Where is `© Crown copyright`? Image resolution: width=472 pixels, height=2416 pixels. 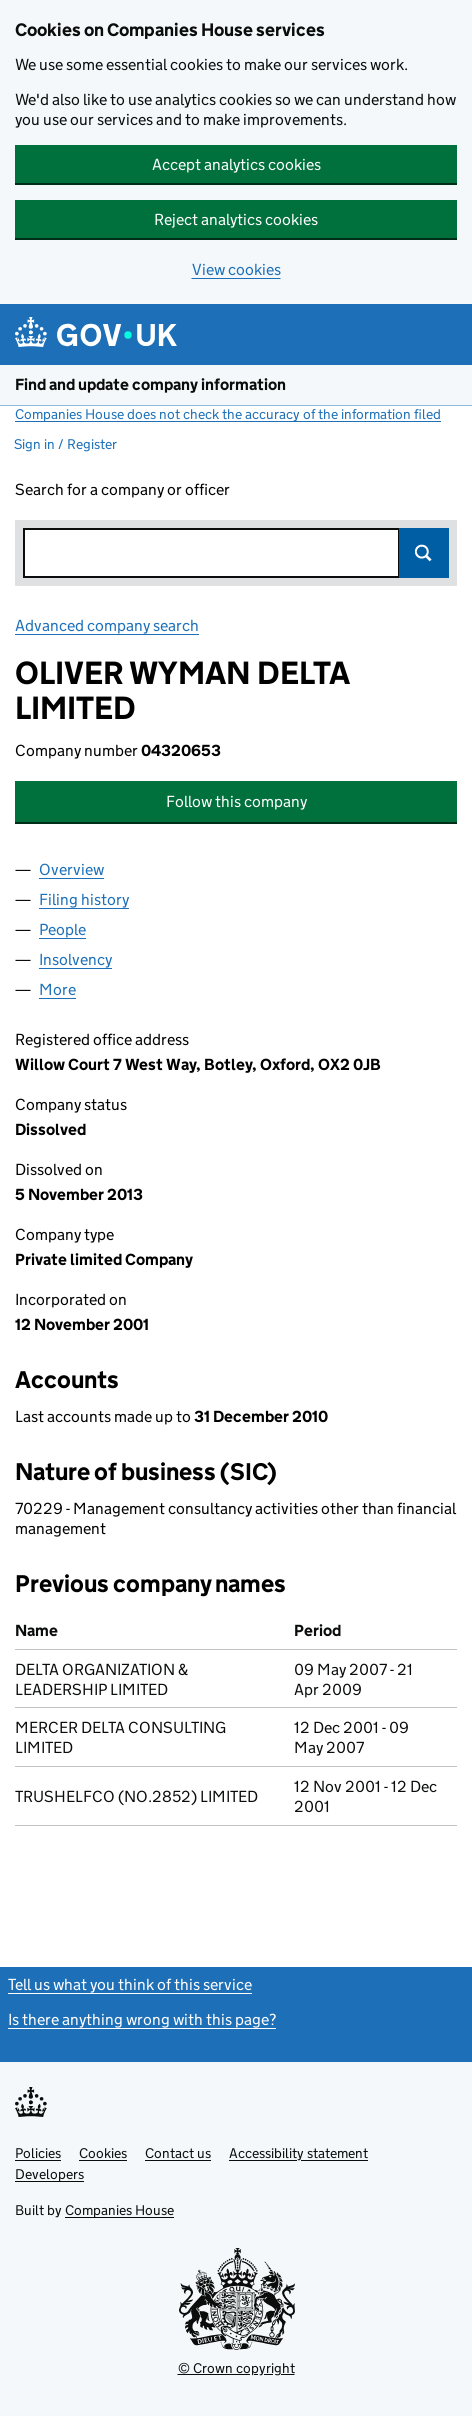
© Crown copyright is located at coordinates (236, 2368).